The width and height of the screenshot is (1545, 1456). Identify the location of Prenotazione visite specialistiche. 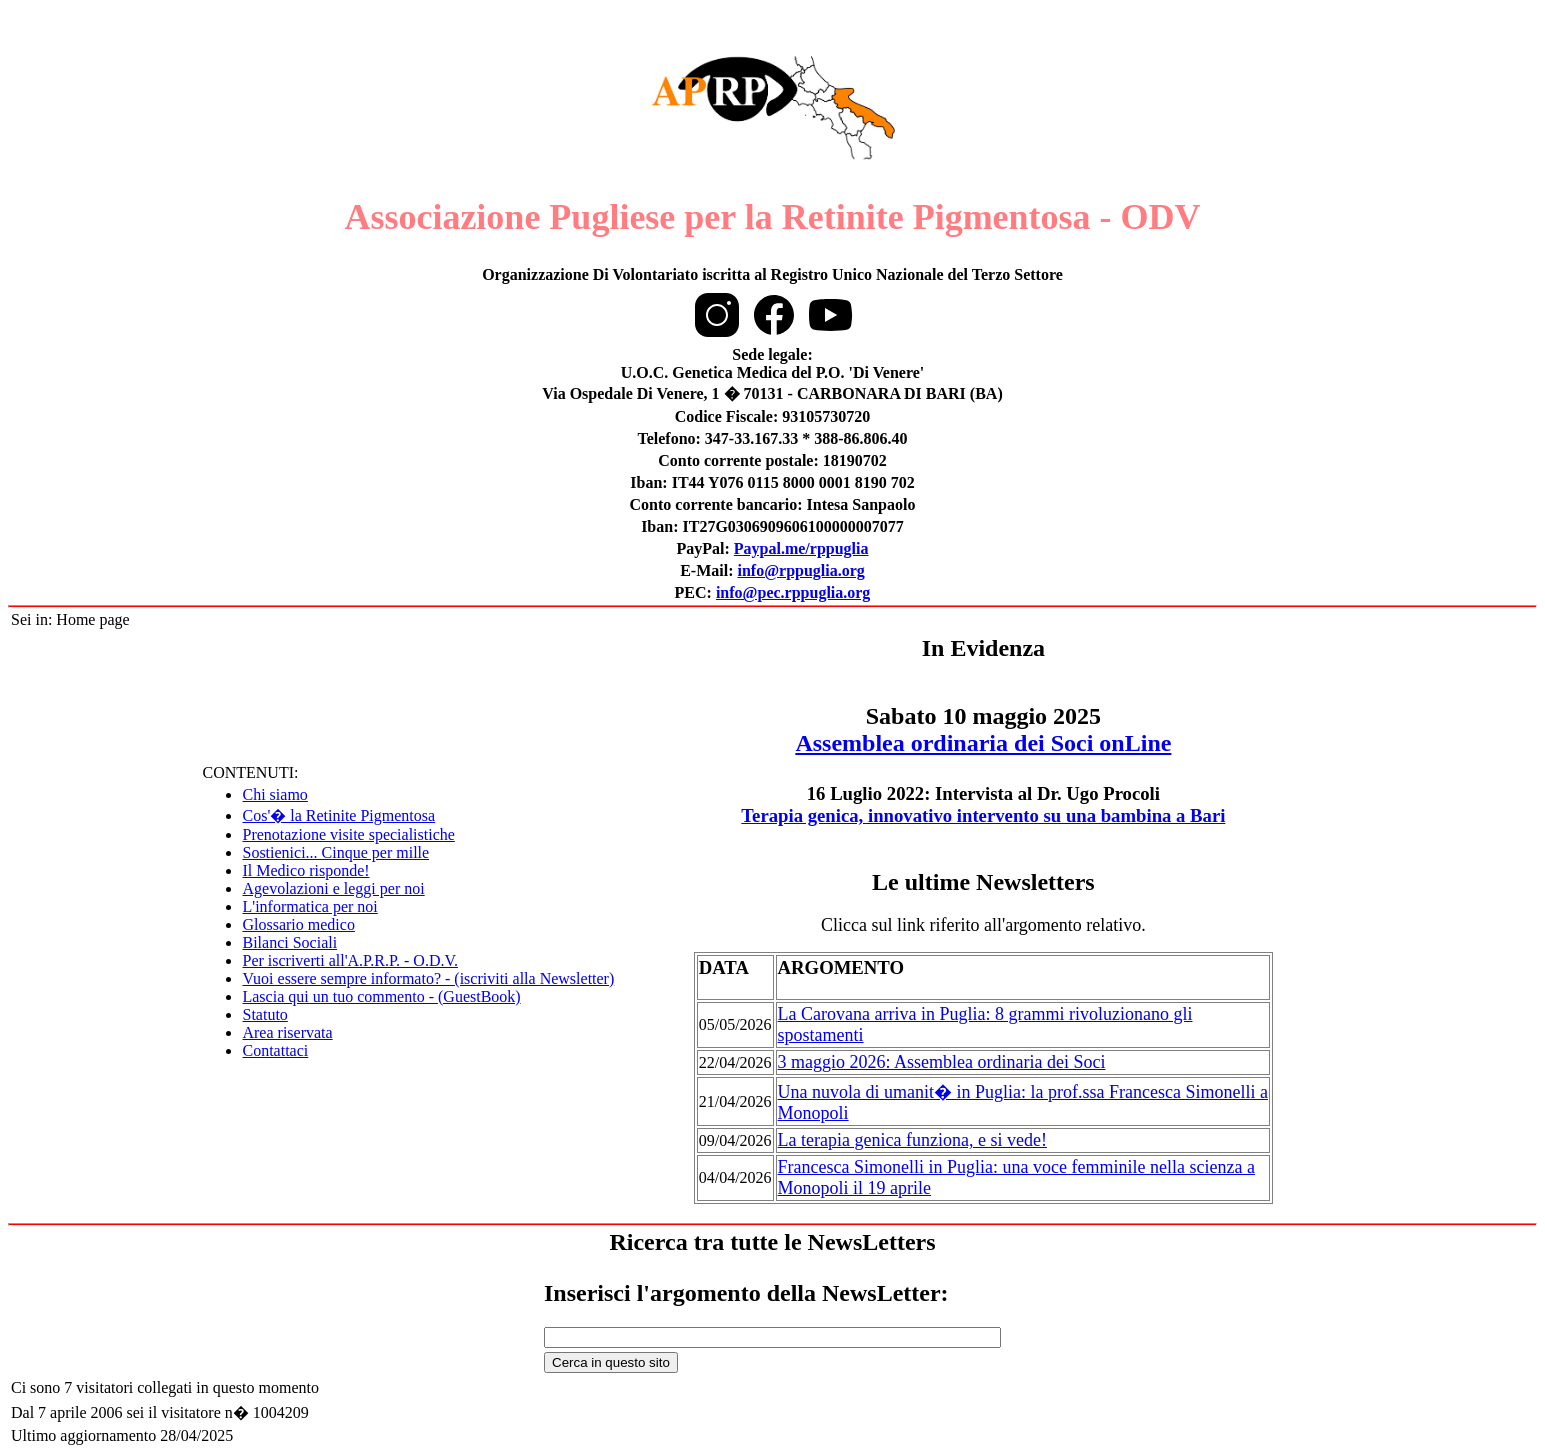
(348, 834).